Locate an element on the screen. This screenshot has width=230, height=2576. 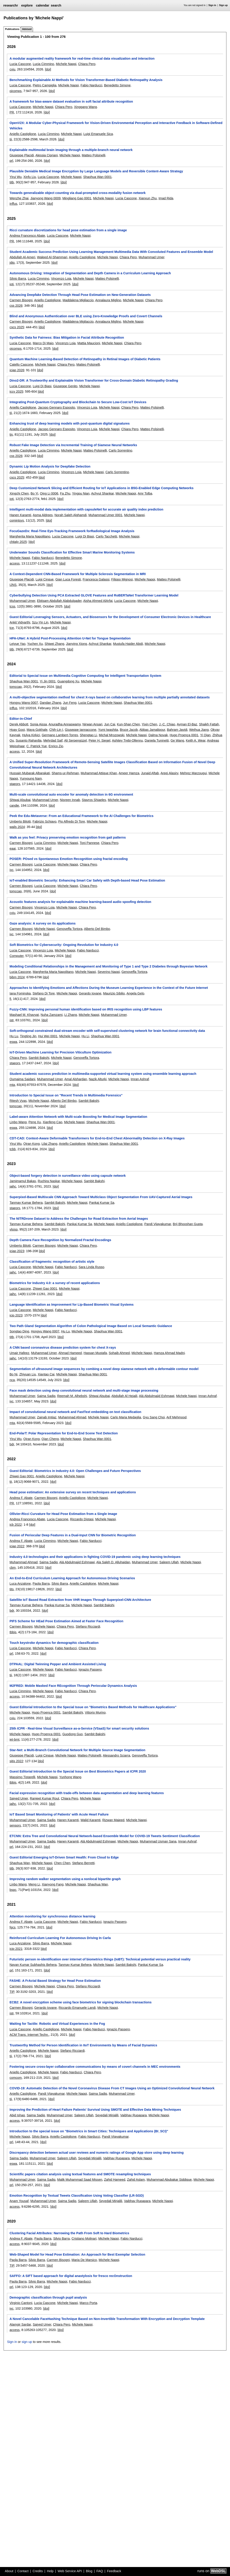
Enhancing trust of deep learning models with post-quantum digital signatures is located at coordinates (69, 423).